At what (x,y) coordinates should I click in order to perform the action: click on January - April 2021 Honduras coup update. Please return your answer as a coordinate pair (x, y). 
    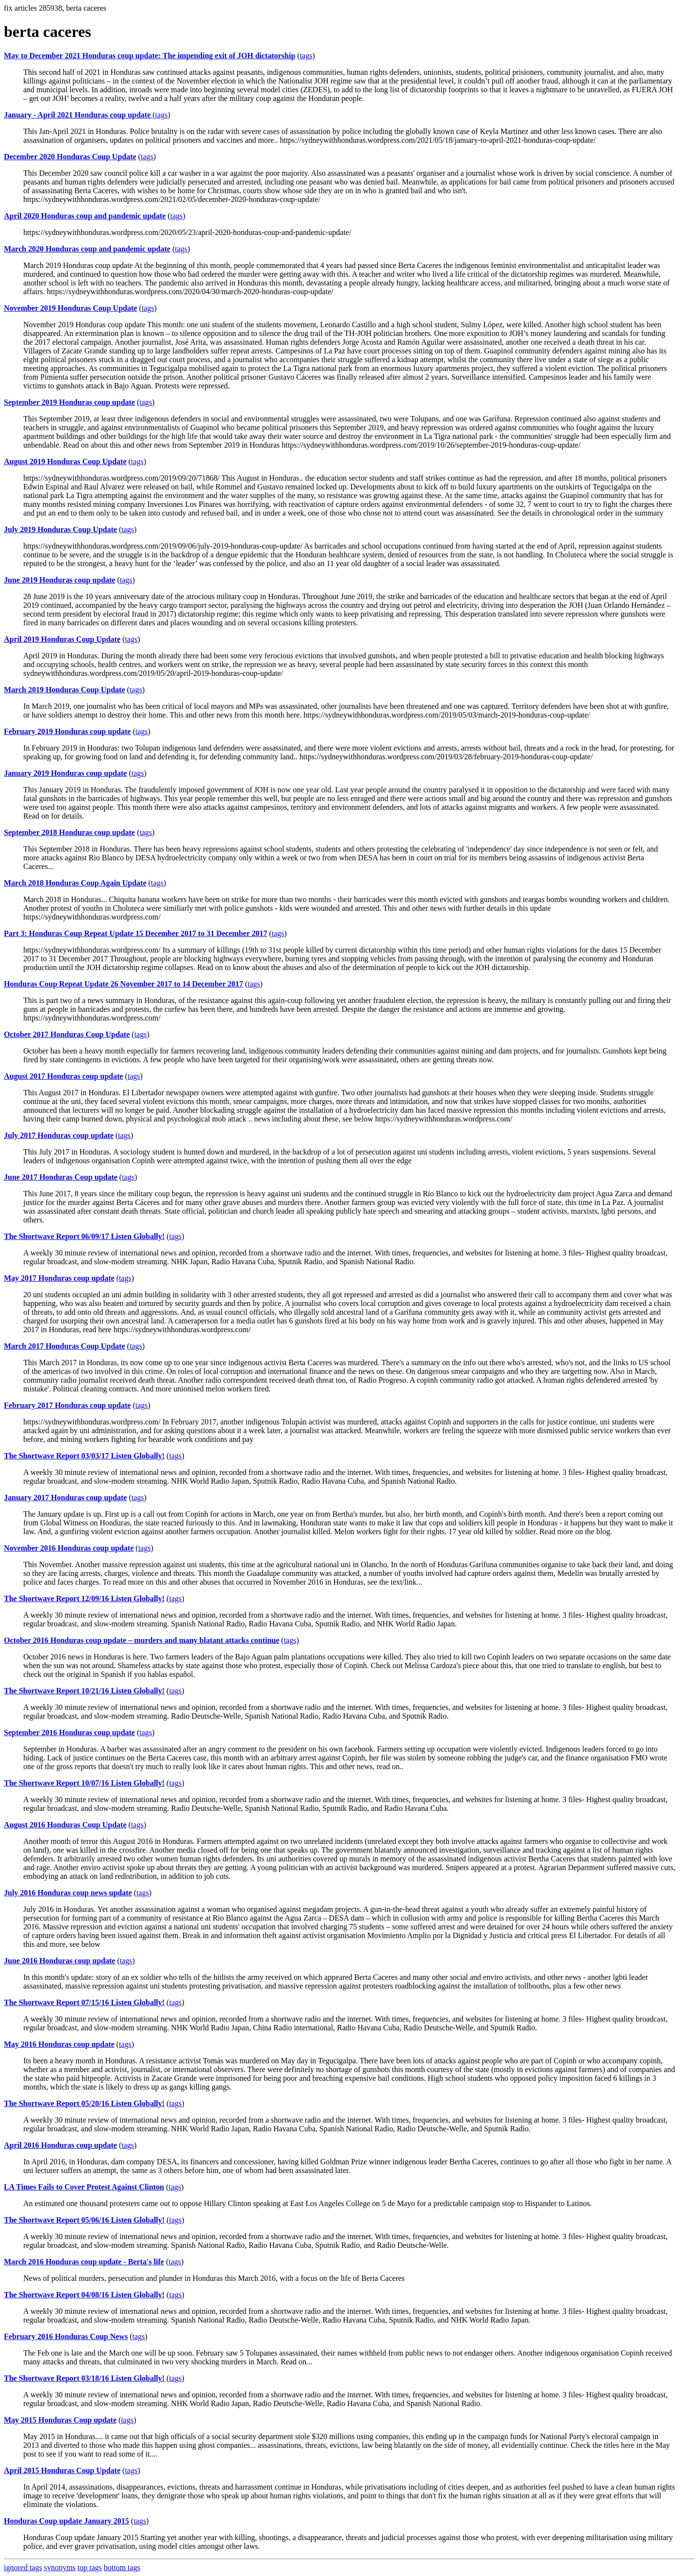
    Looking at the image, I should click on (78, 115).